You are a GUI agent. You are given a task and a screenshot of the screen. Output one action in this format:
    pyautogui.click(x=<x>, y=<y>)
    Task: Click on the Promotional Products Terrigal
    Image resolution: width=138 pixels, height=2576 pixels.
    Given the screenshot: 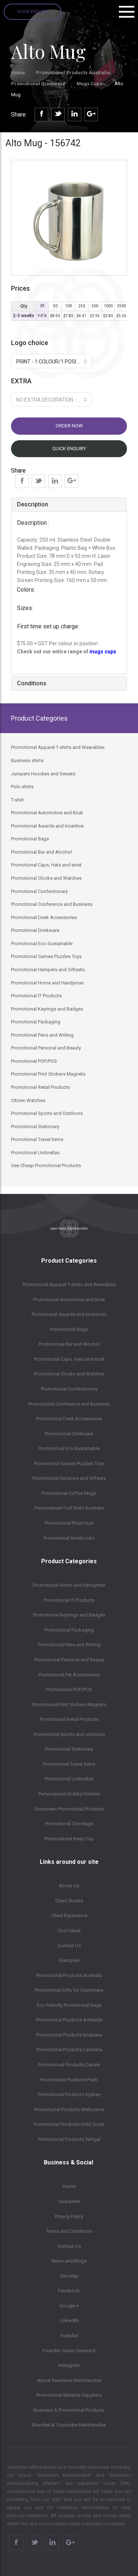 What is the action you would take?
    pyautogui.click(x=69, y=2139)
    